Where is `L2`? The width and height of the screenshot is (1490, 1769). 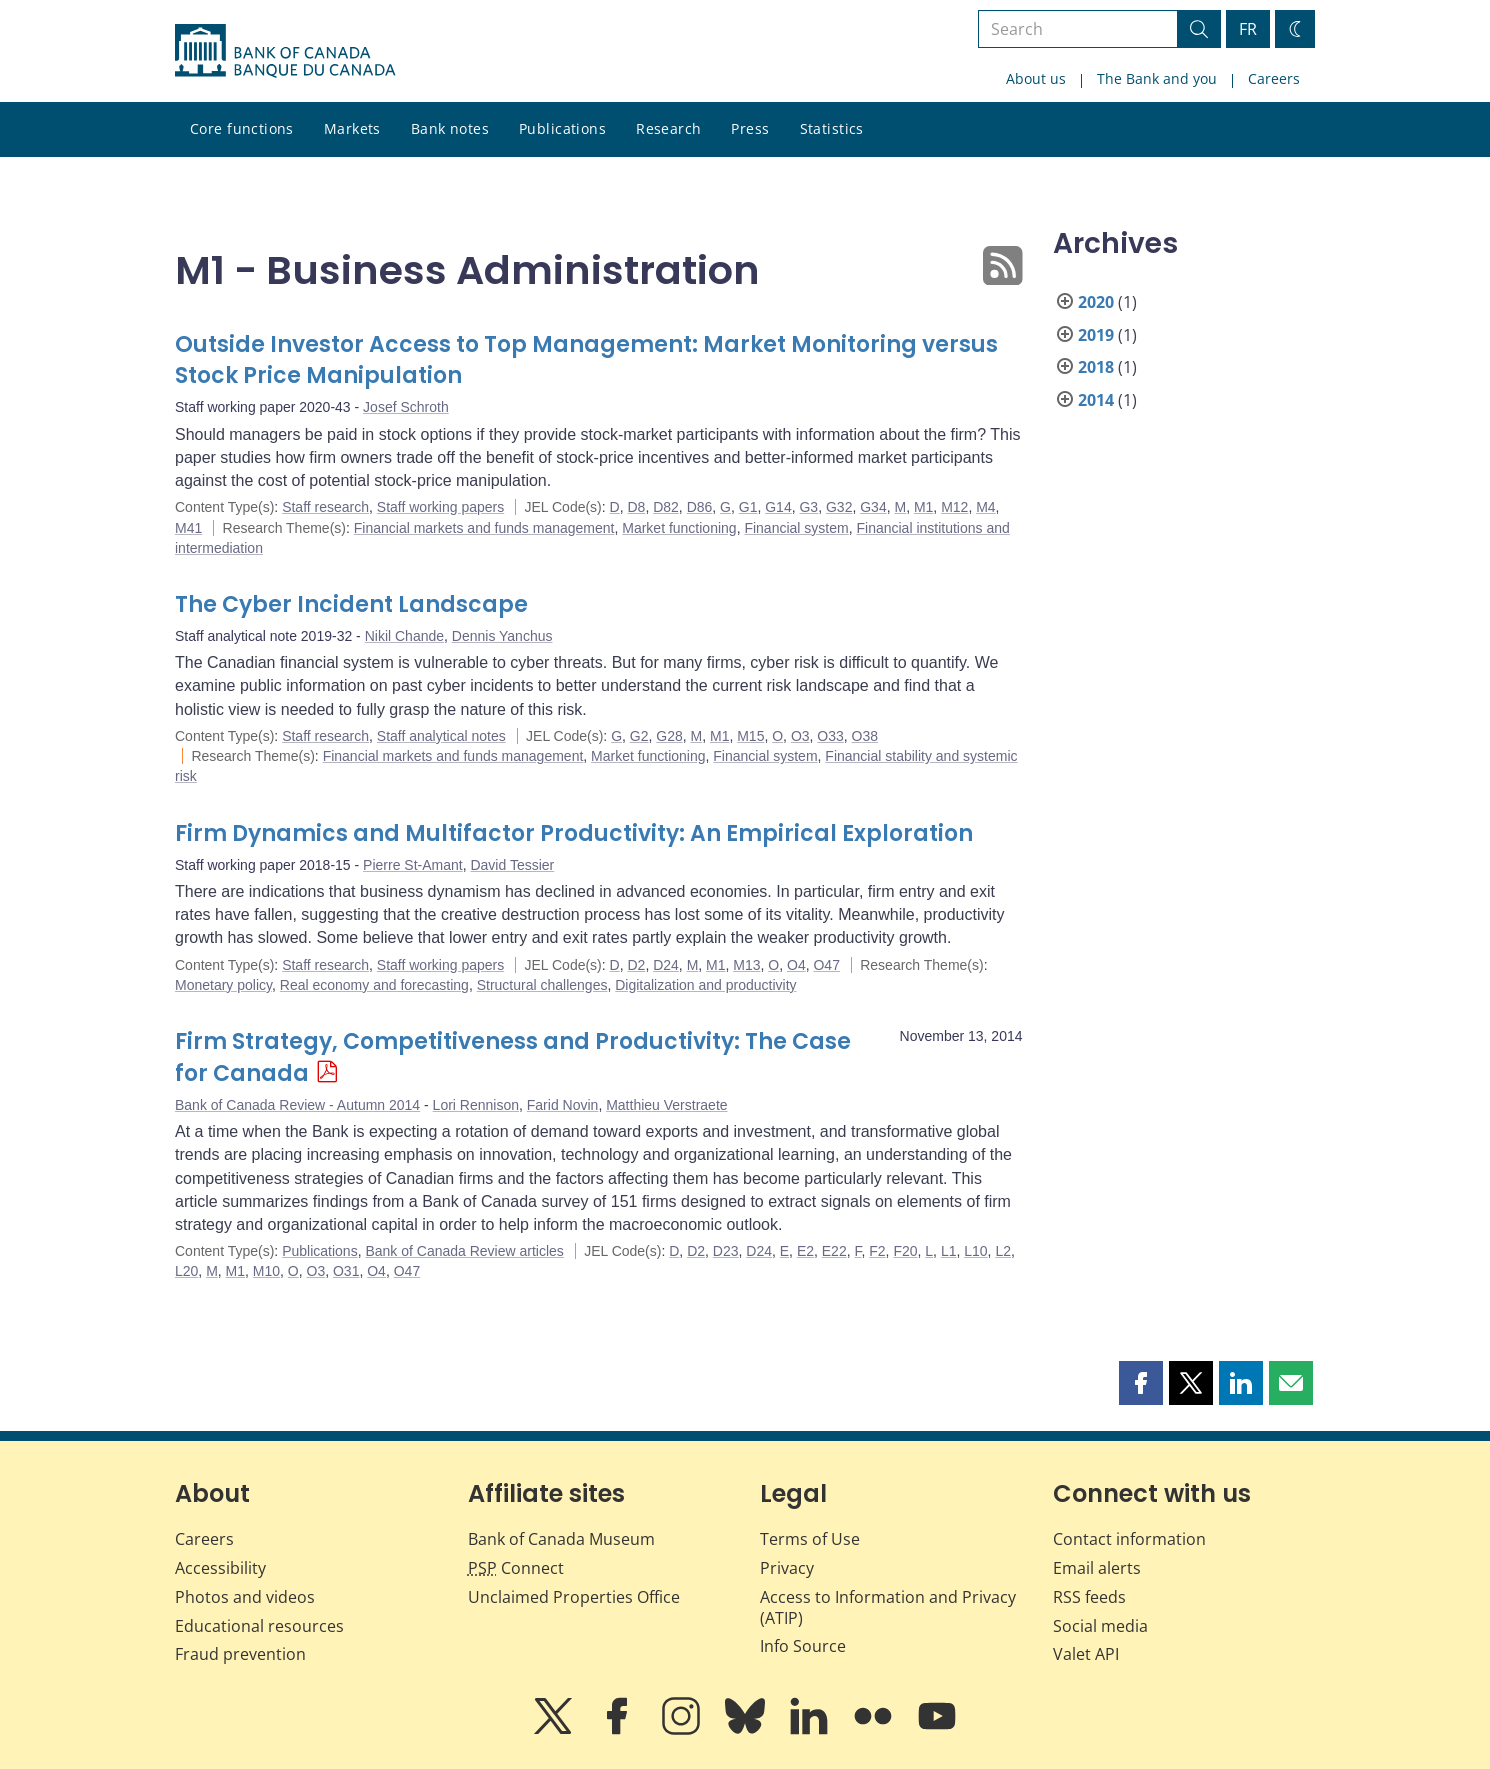 L2 is located at coordinates (1003, 1251).